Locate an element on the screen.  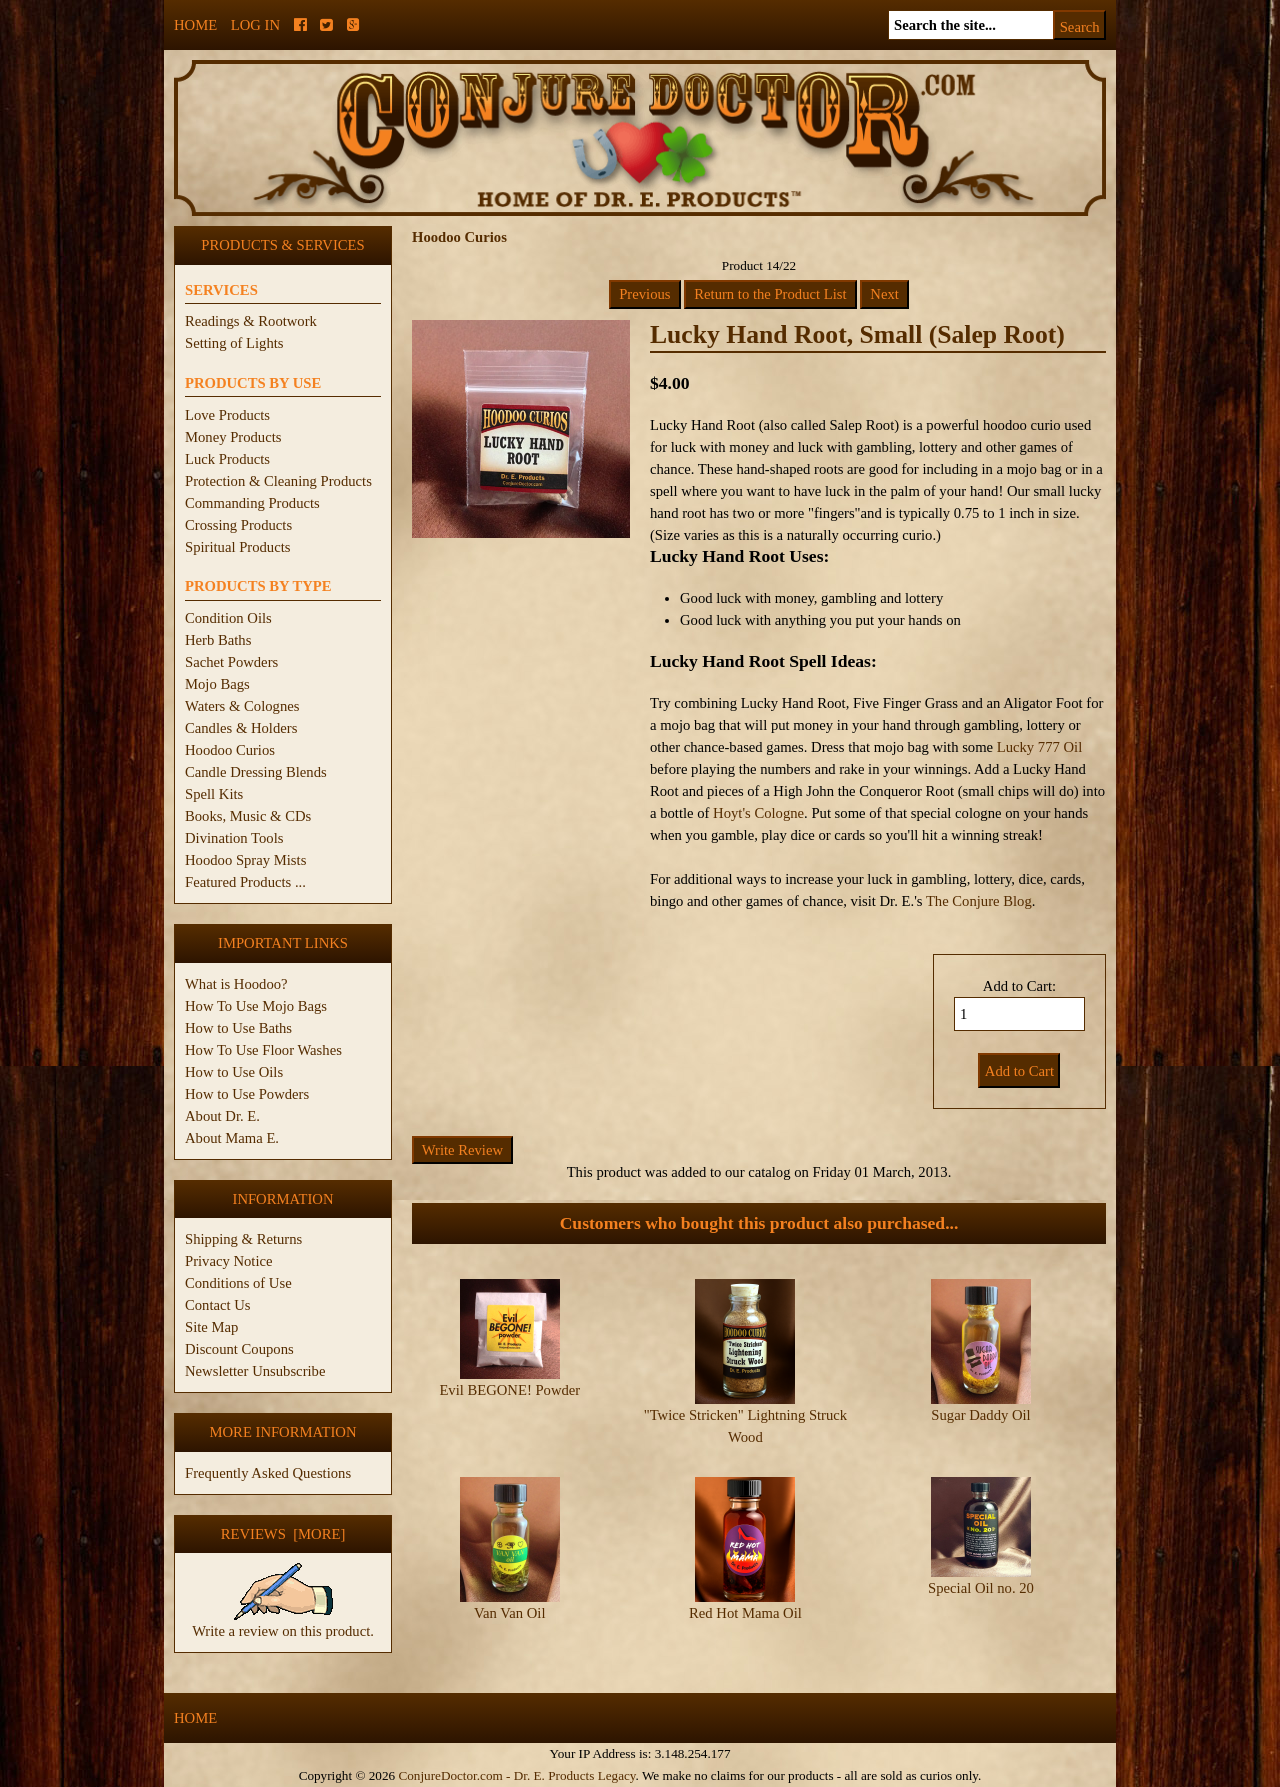
Readings & Rootwork is located at coordinates (251, 321).